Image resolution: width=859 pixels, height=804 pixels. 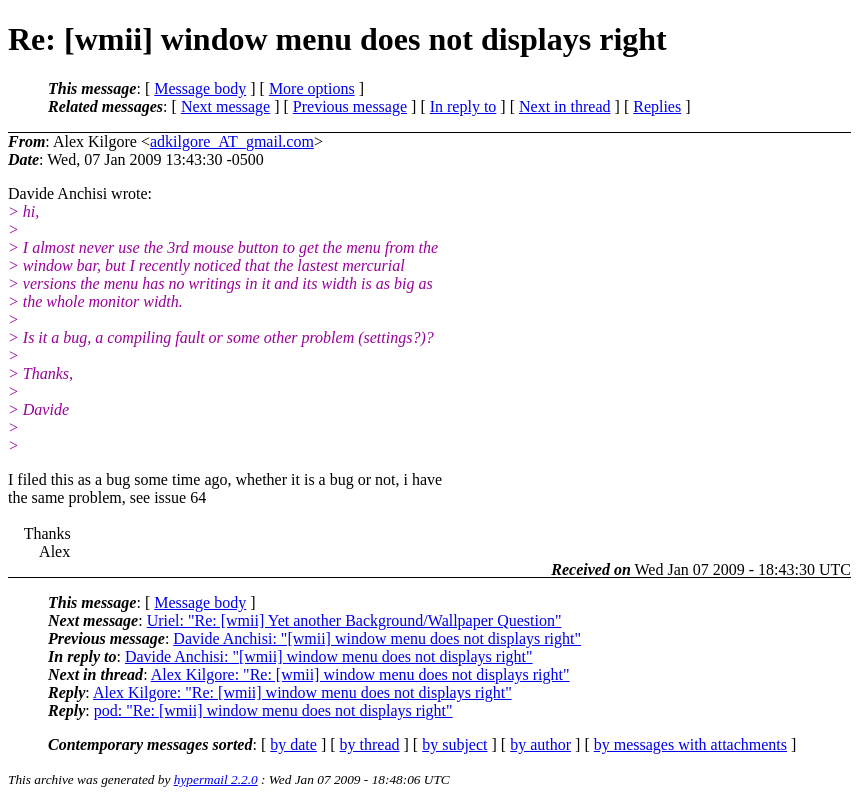 What do you see at coordinates (216, 779) in the screenshot?
I see `hypermail 2.2.0` at bounding box center [216, 779].